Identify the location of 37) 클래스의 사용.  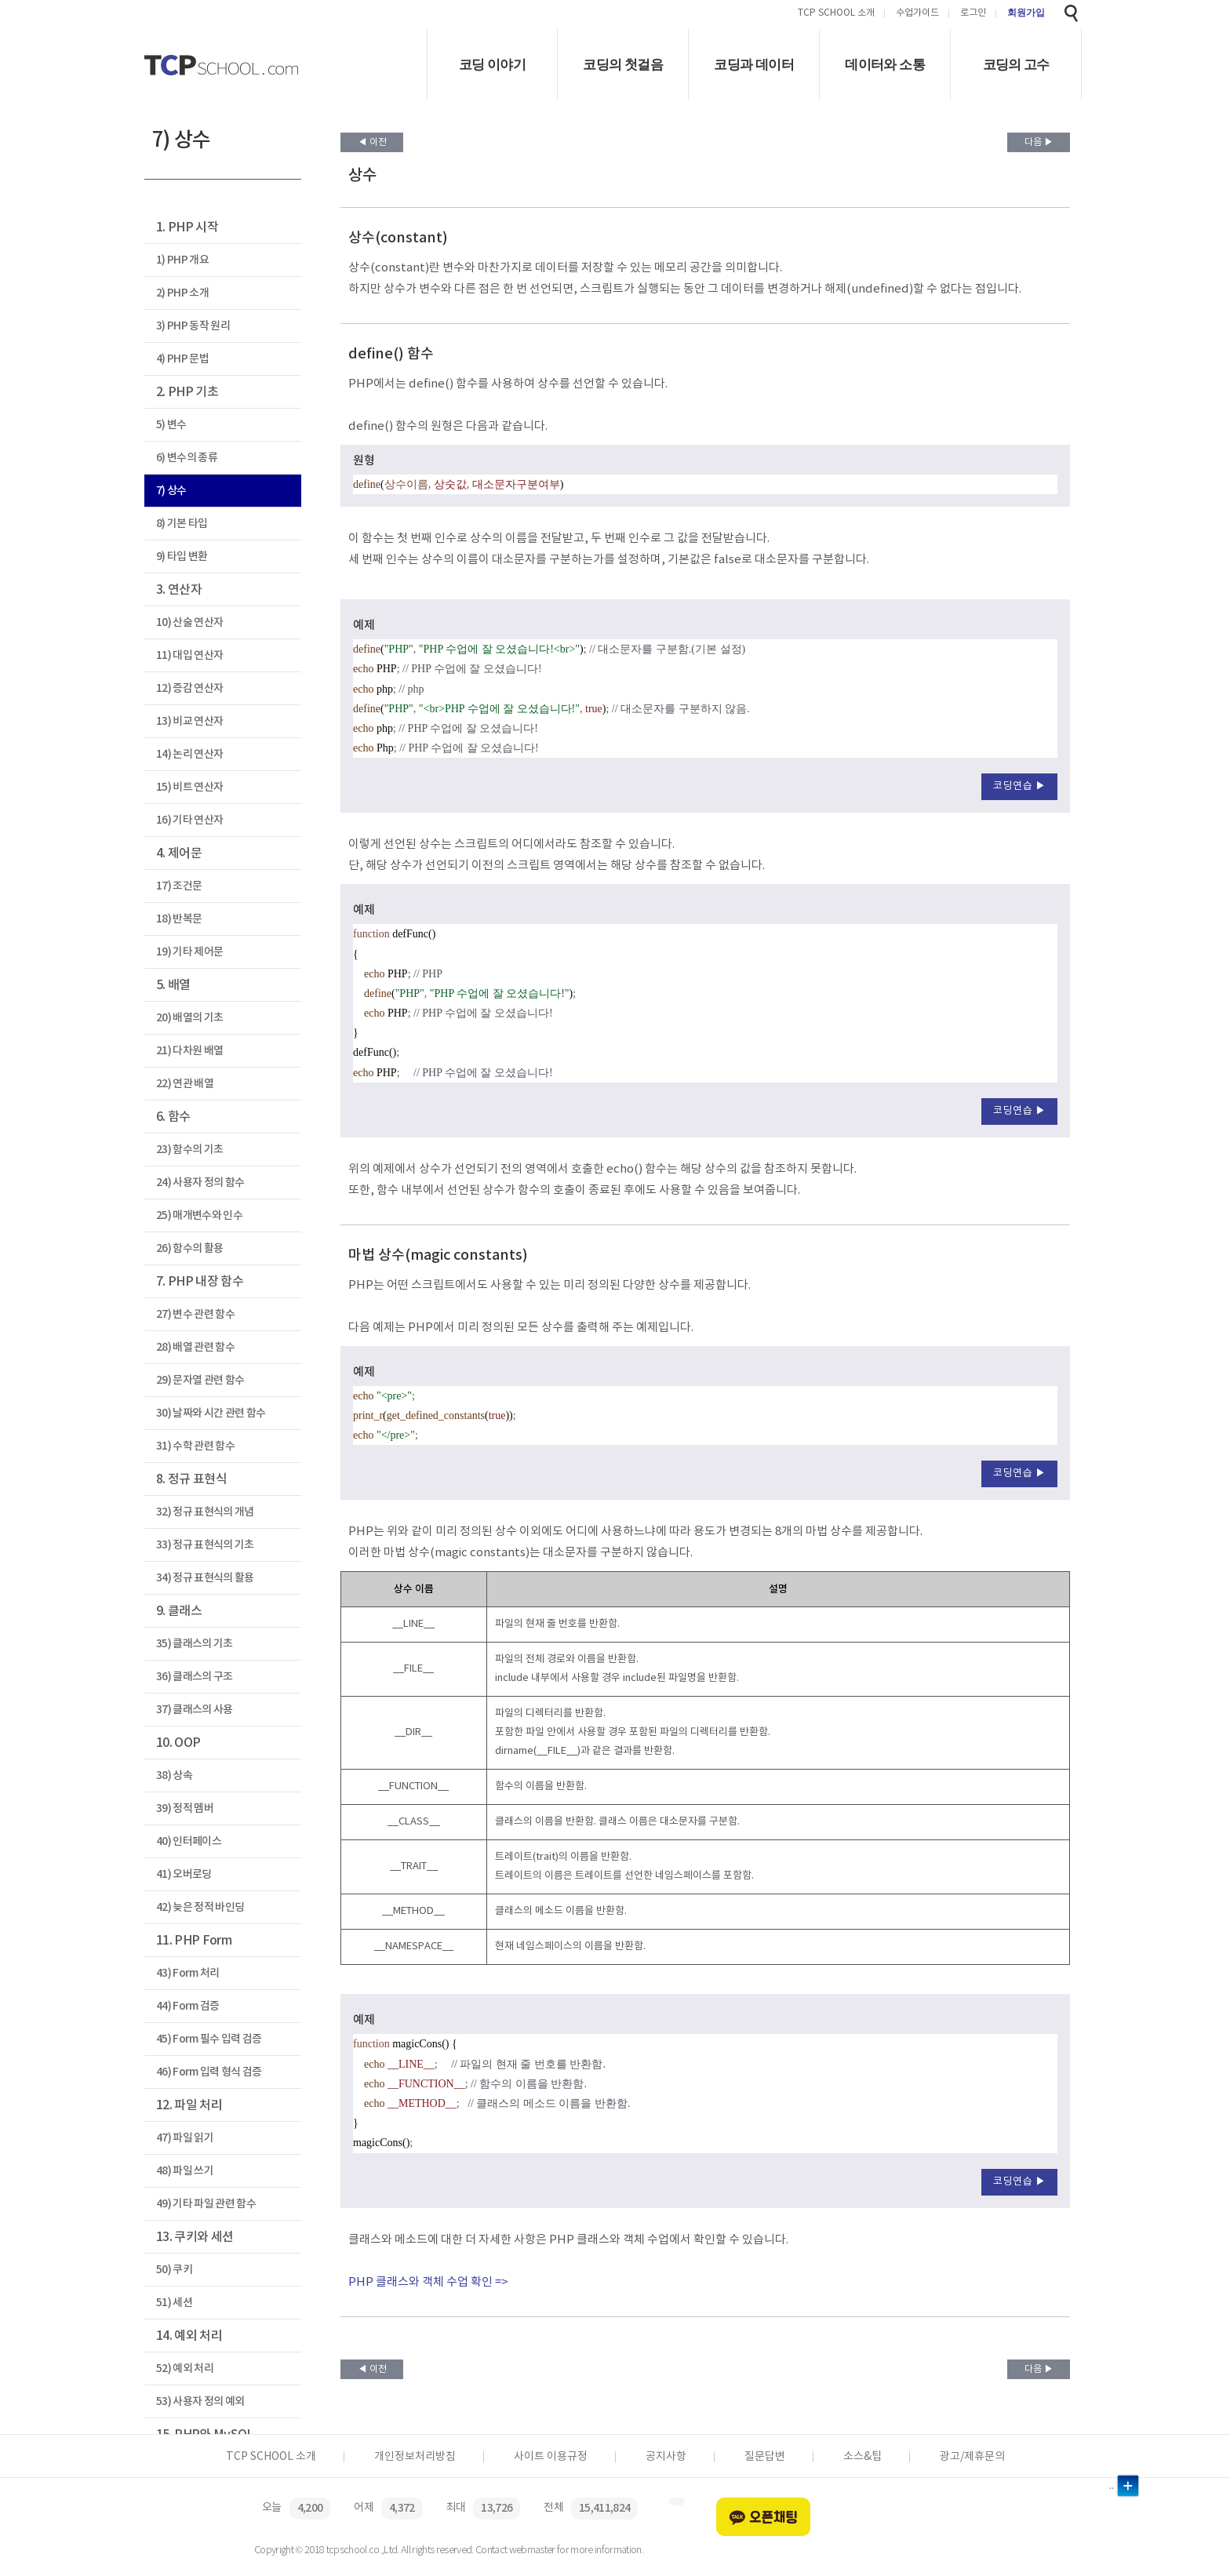
(194, 1709).